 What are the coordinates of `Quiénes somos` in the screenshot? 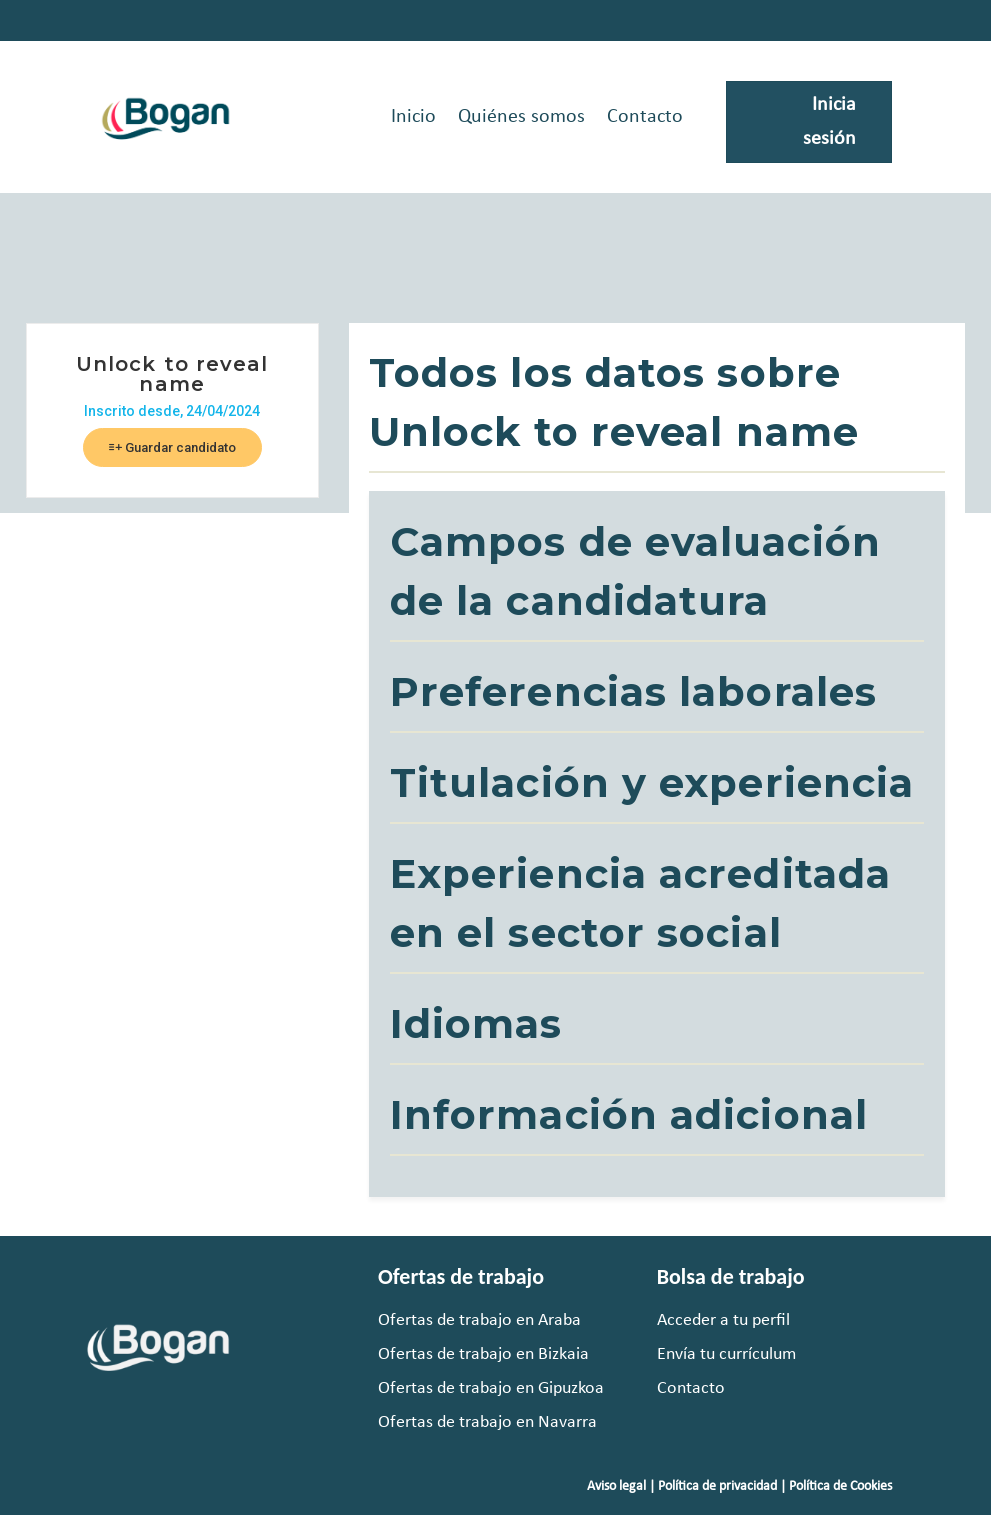 It's located at (521, 117).